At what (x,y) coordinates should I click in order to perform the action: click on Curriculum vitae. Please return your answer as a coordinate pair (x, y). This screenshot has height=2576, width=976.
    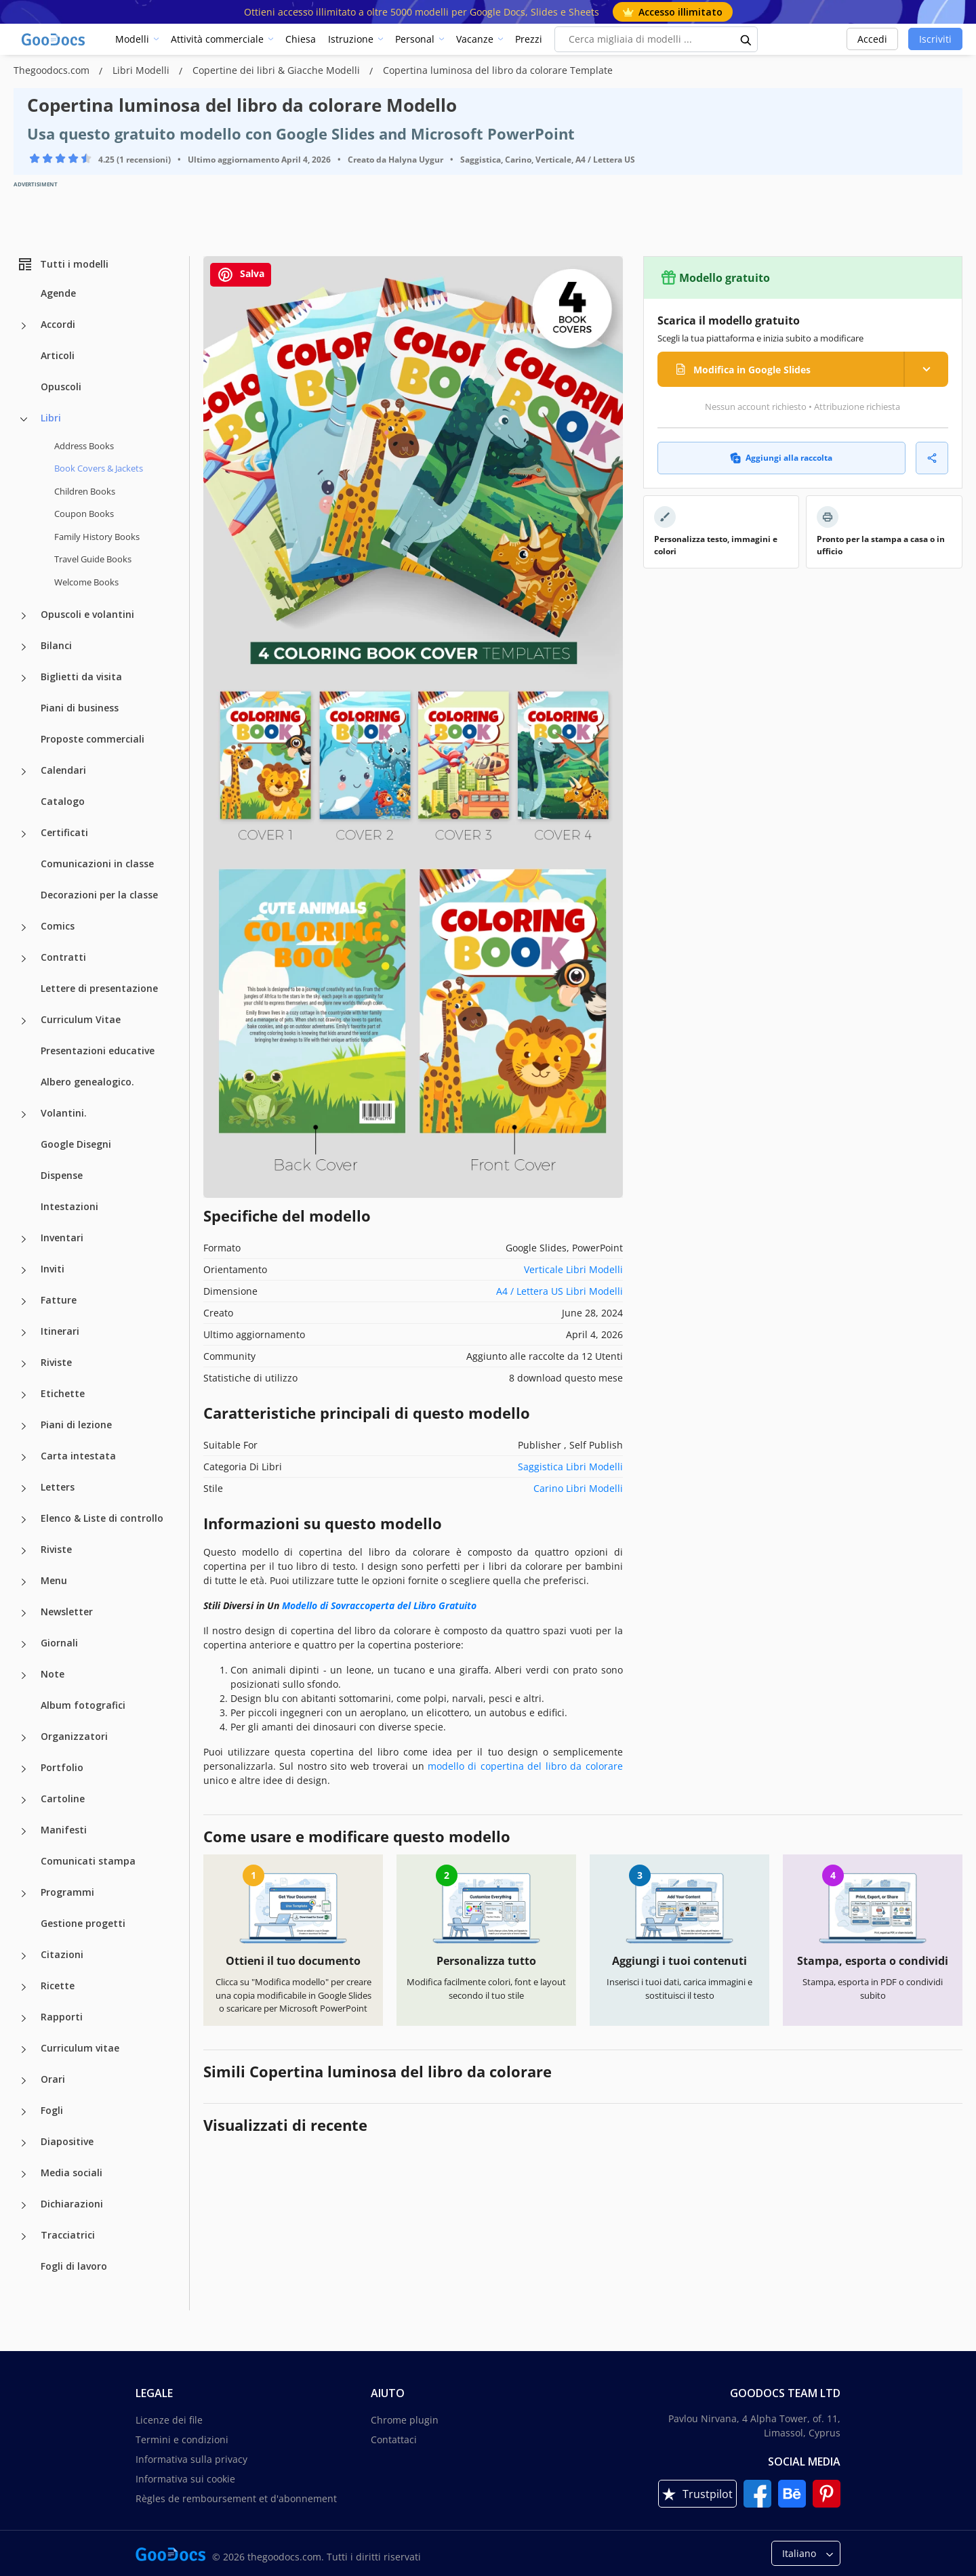
    Looking at the image, I should click on (80, 2047).